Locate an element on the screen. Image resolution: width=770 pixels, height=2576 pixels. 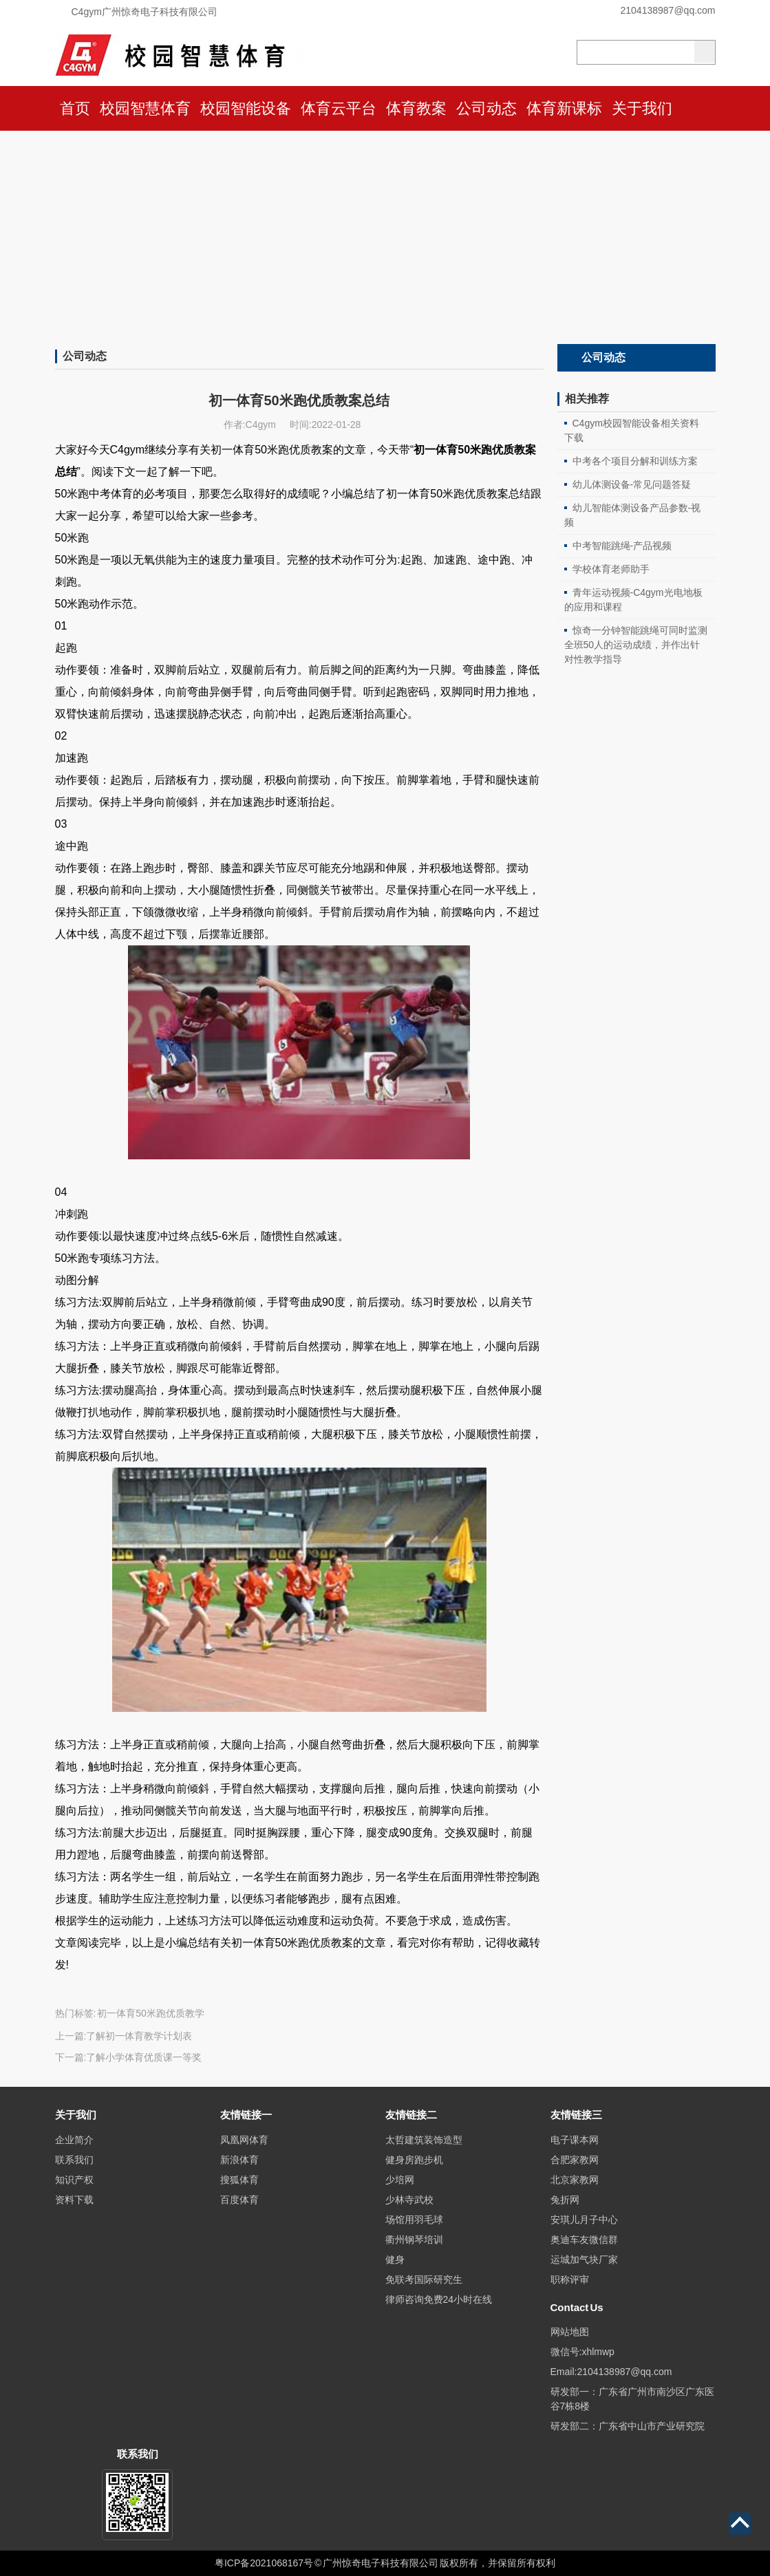
太哲建筑装饰造型 is located at coordinates (423, 2139).